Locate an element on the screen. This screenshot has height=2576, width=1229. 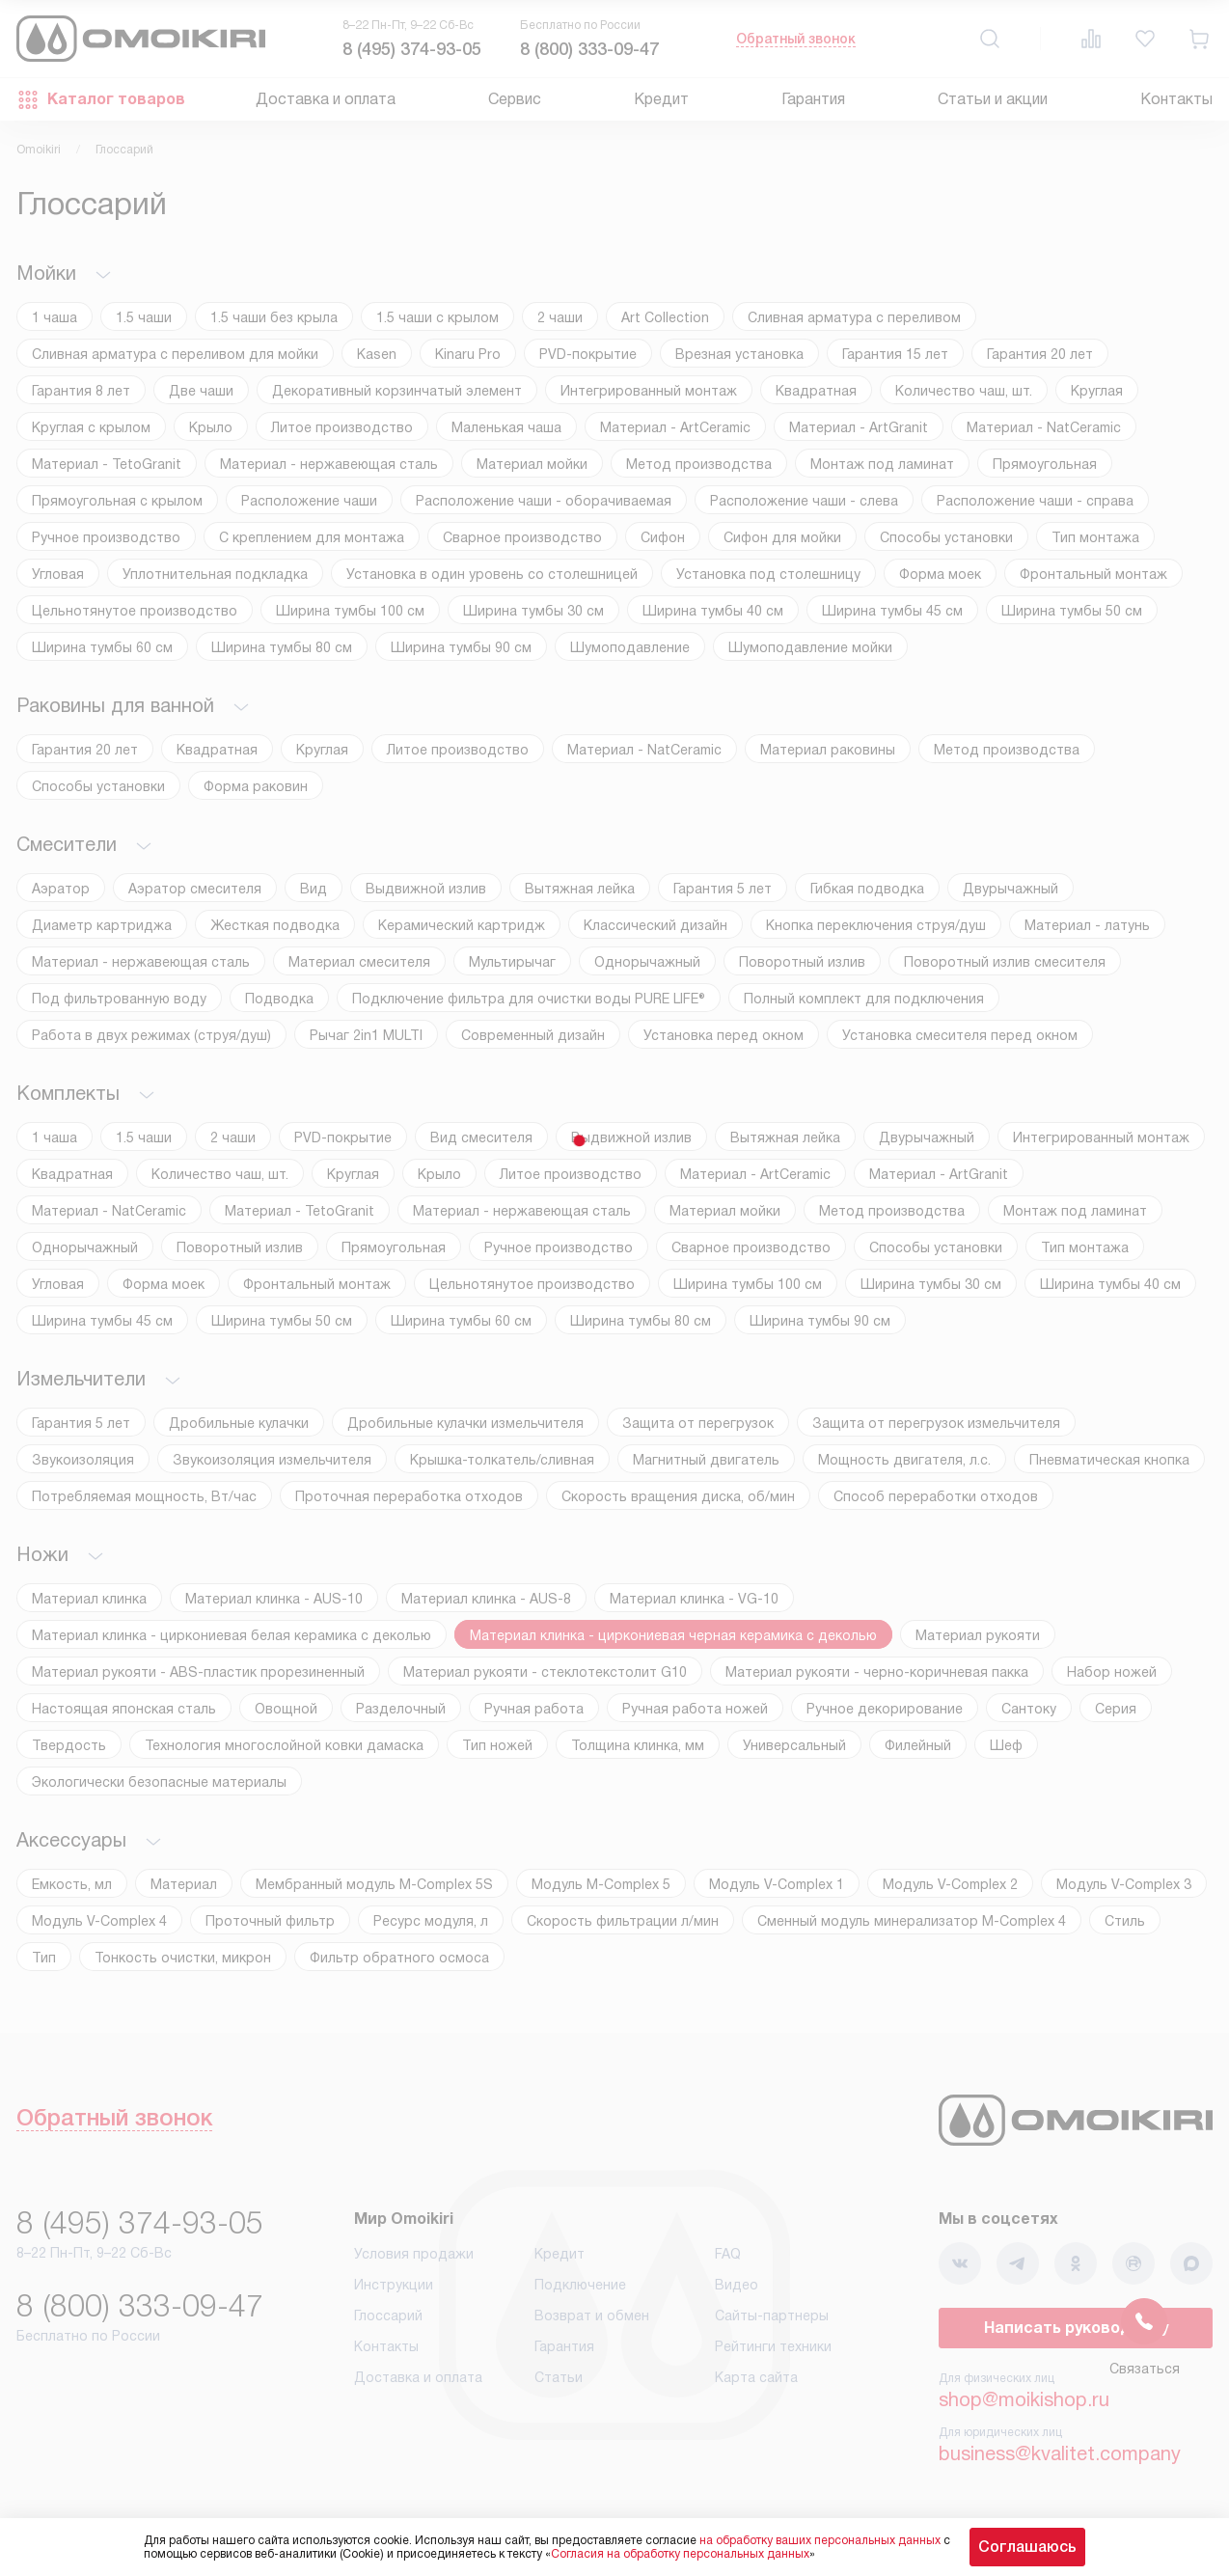
Защита от перегрузок измельчителя is located at coordinates (936, 1423).